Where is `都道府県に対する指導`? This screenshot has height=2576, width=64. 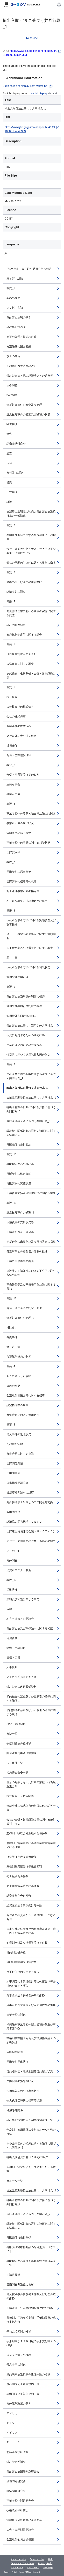 都道府県に対する指導 is located at coordinates (20, 1453).